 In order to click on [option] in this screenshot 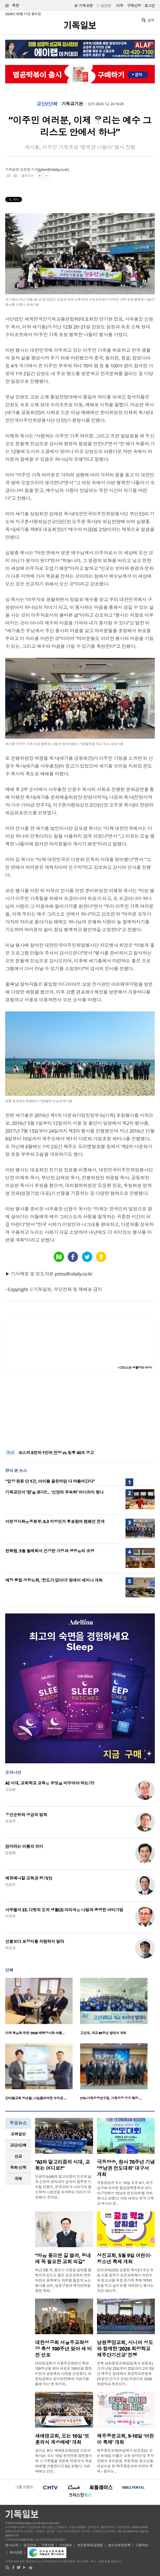, I will do `click(42, 2008)`.